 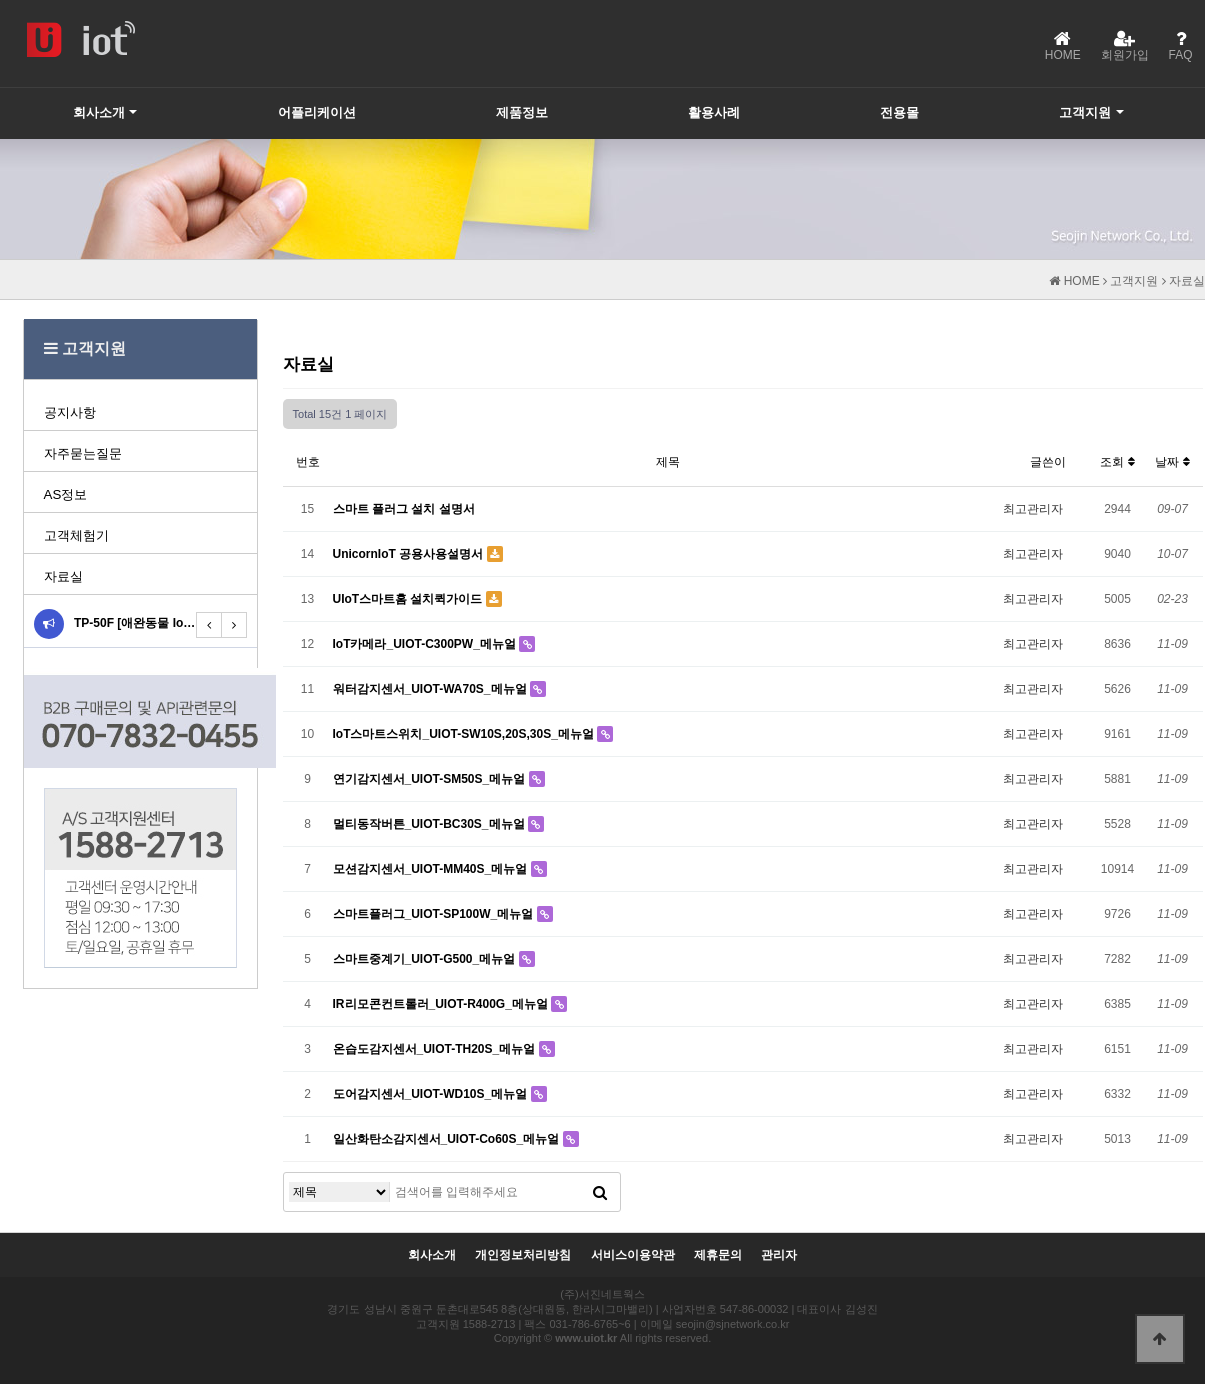 I want to click on IoT스마트스위치_UIOT-SW10S,20S,30S_메뉴얼, so click(x=465, y=734).